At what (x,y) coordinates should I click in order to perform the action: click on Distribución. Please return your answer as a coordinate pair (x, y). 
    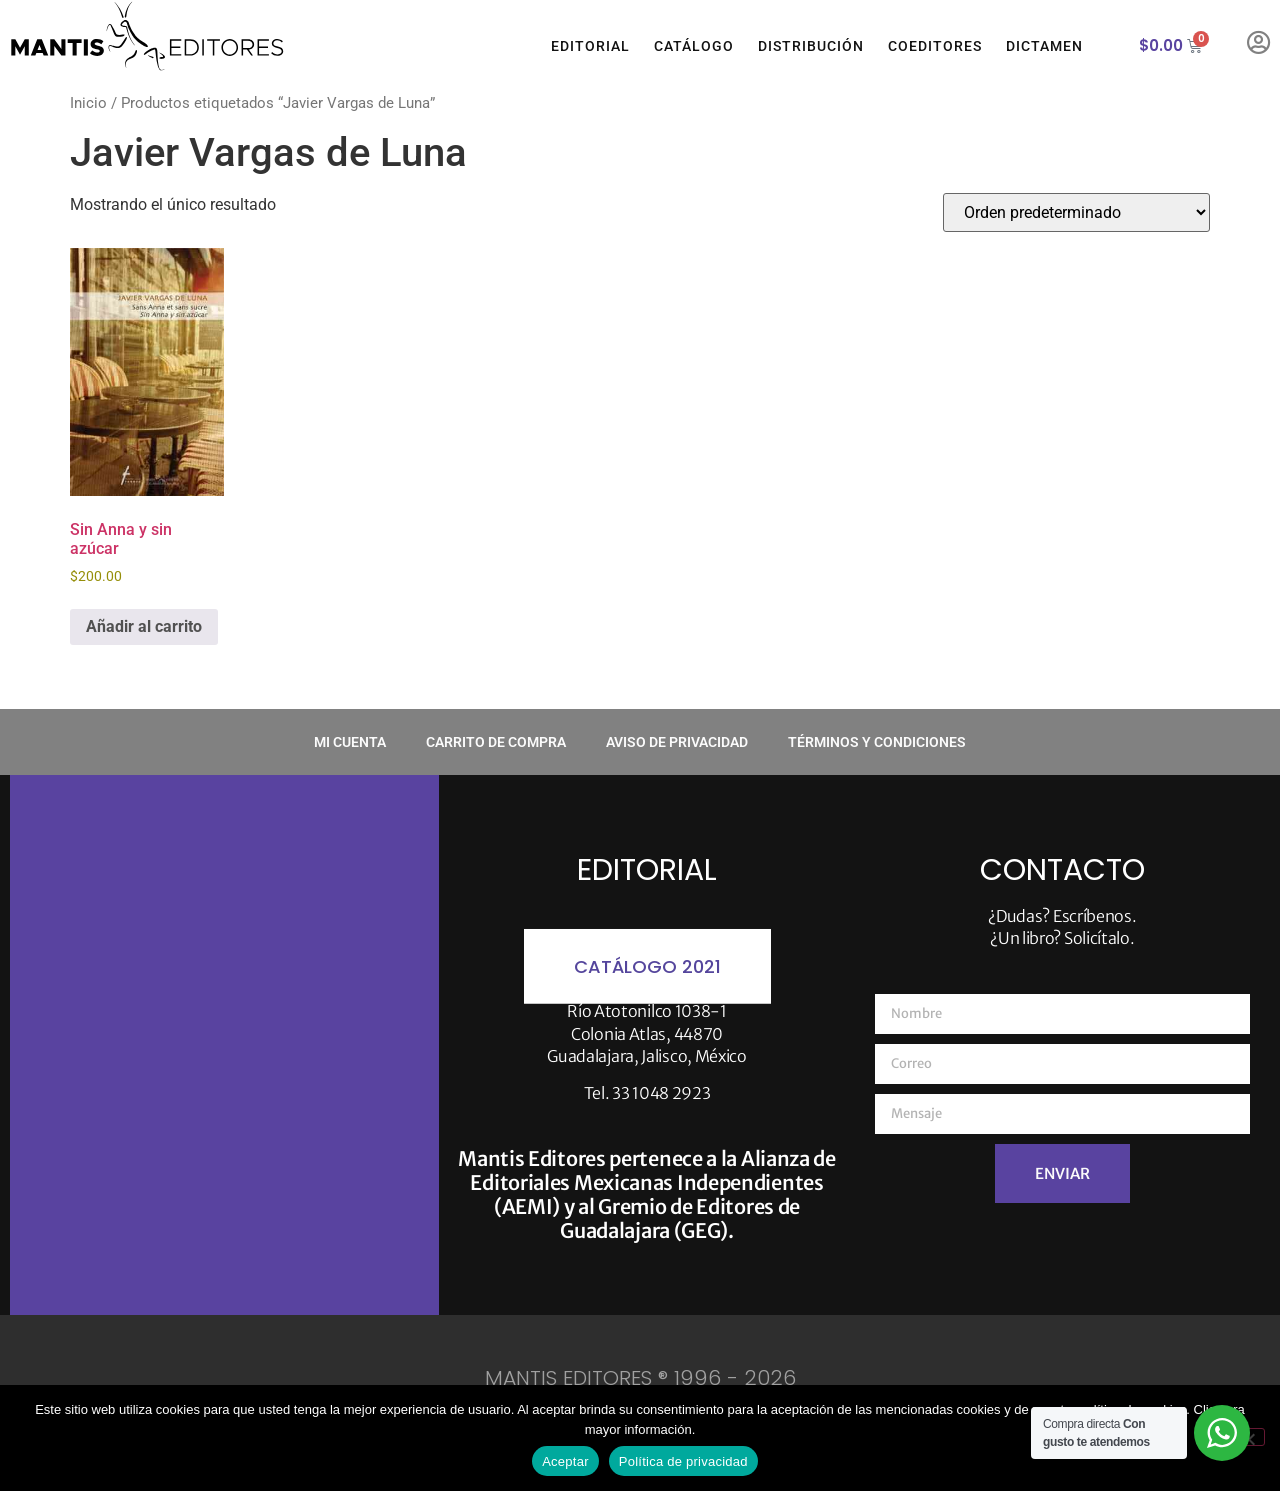
    Looking at the image, I should click on (811, 46).